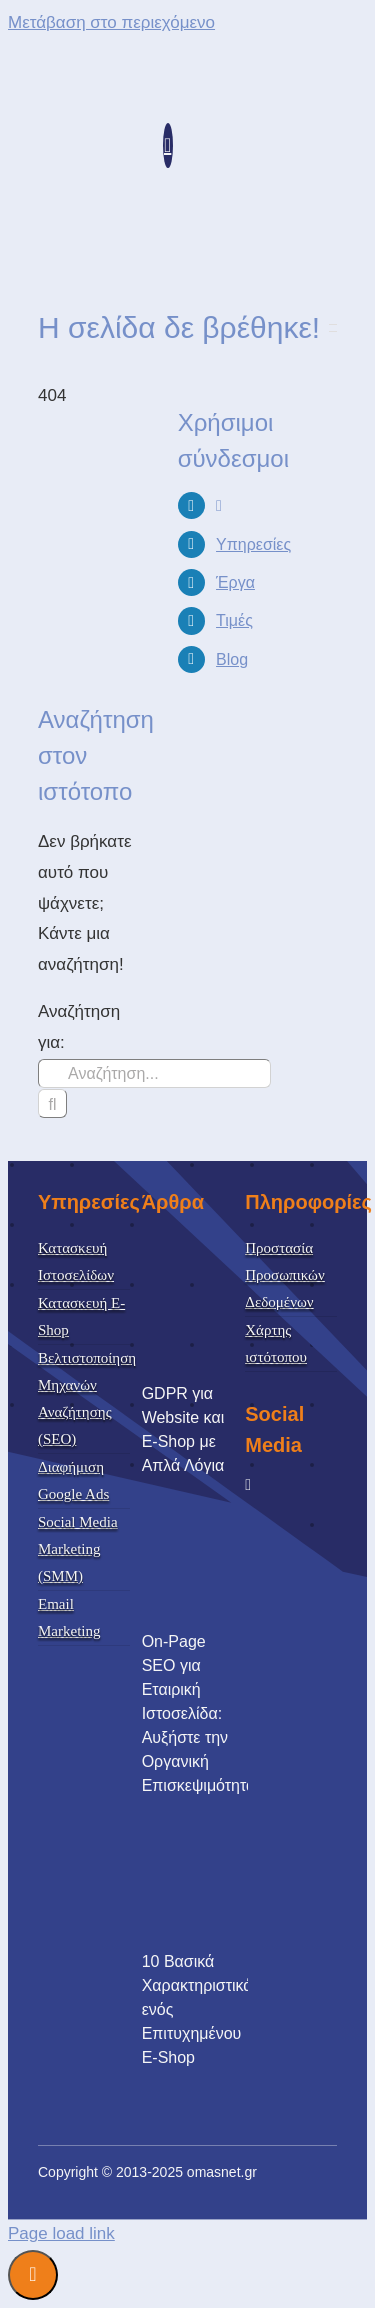 This screenshot has width=375, height=2308. I want to click on On-Page SEO για Εταιρική Ιστοσελίδα: Αυξήστε την Οργανική Επισκεψιμότητα, so click(199, 1713).